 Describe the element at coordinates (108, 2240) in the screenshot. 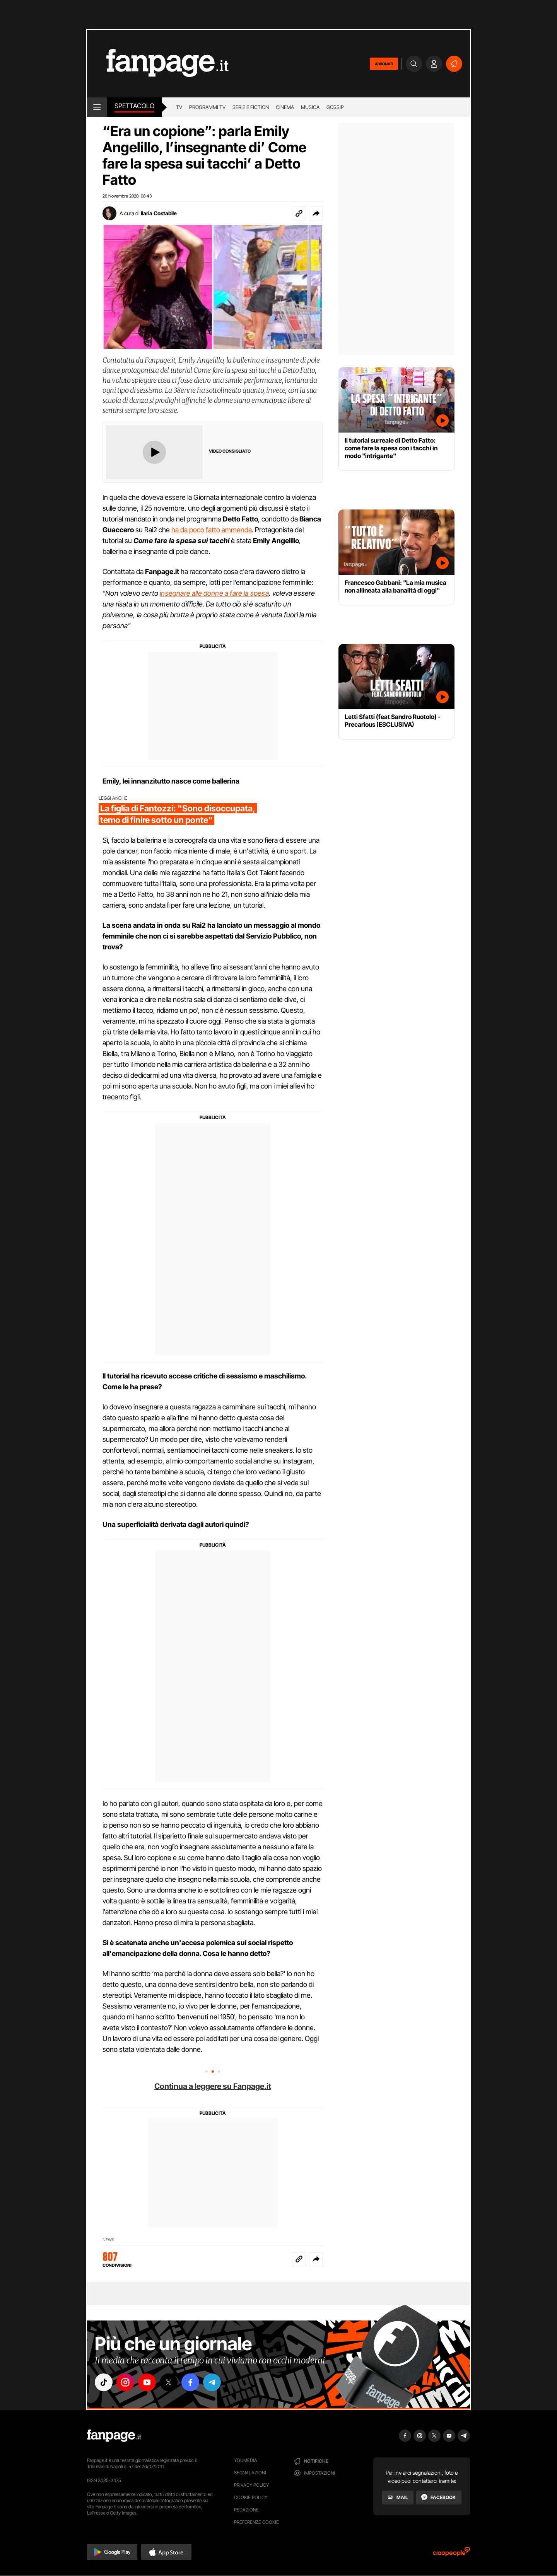

I see `News` at that location.